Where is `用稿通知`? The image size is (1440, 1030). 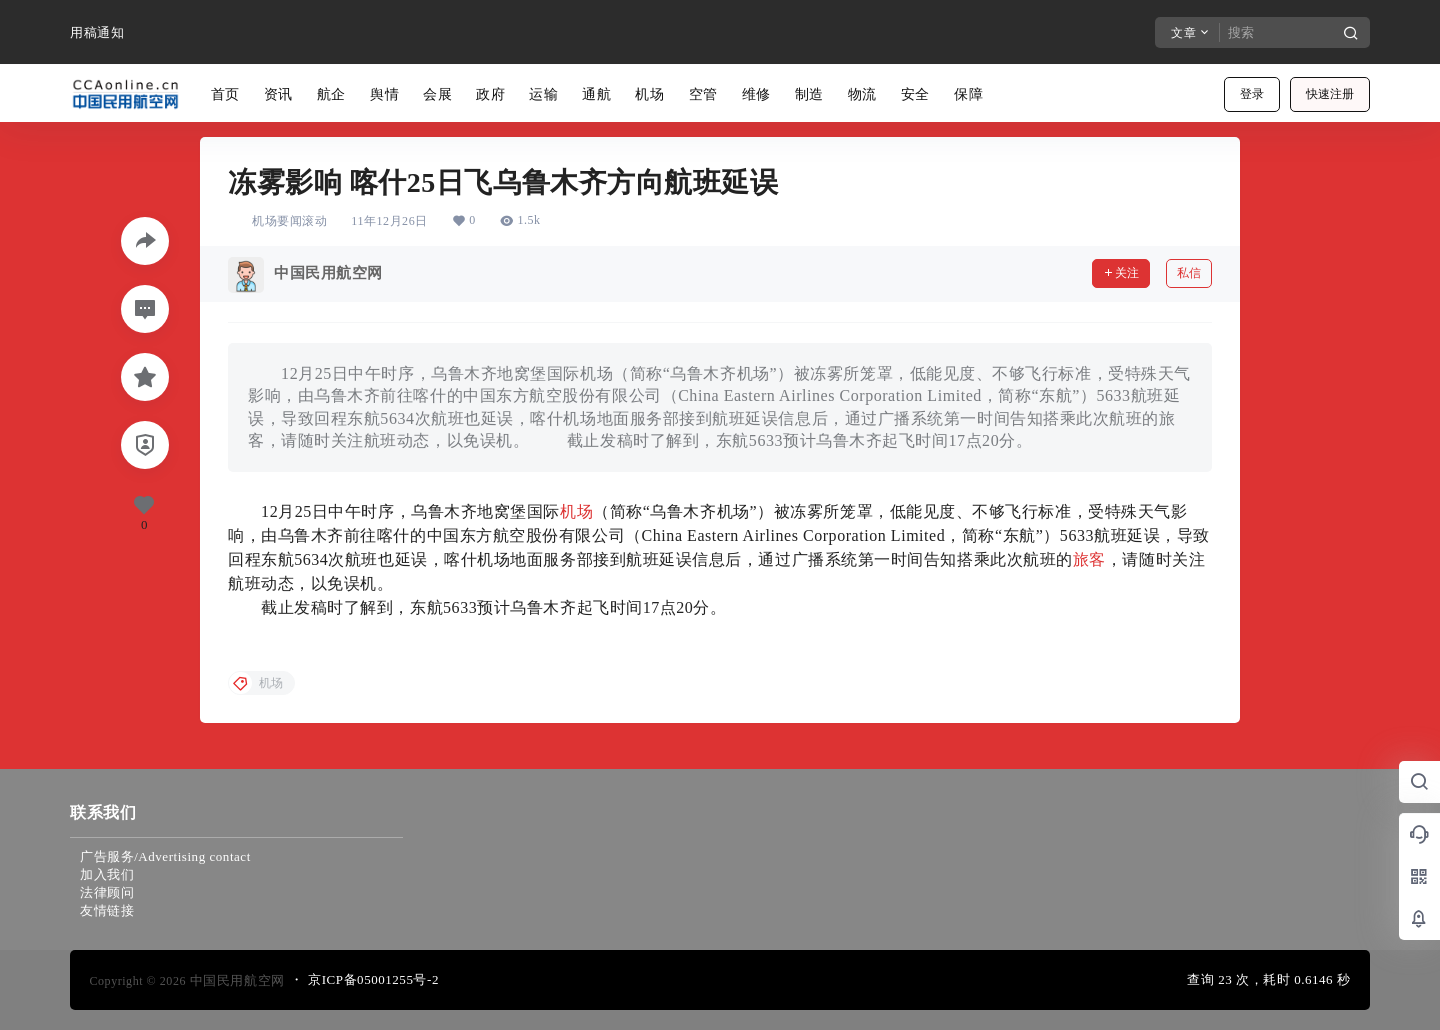 用稿通知 is located at coordinates (97, 32).